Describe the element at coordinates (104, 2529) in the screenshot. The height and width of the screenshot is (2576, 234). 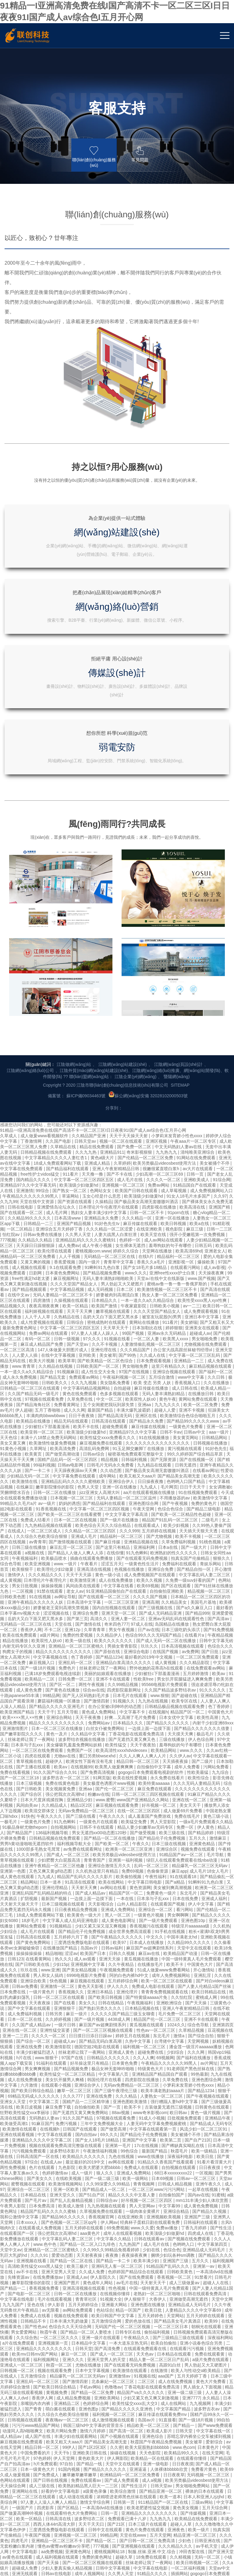
I see `国产男女视频` at that location.